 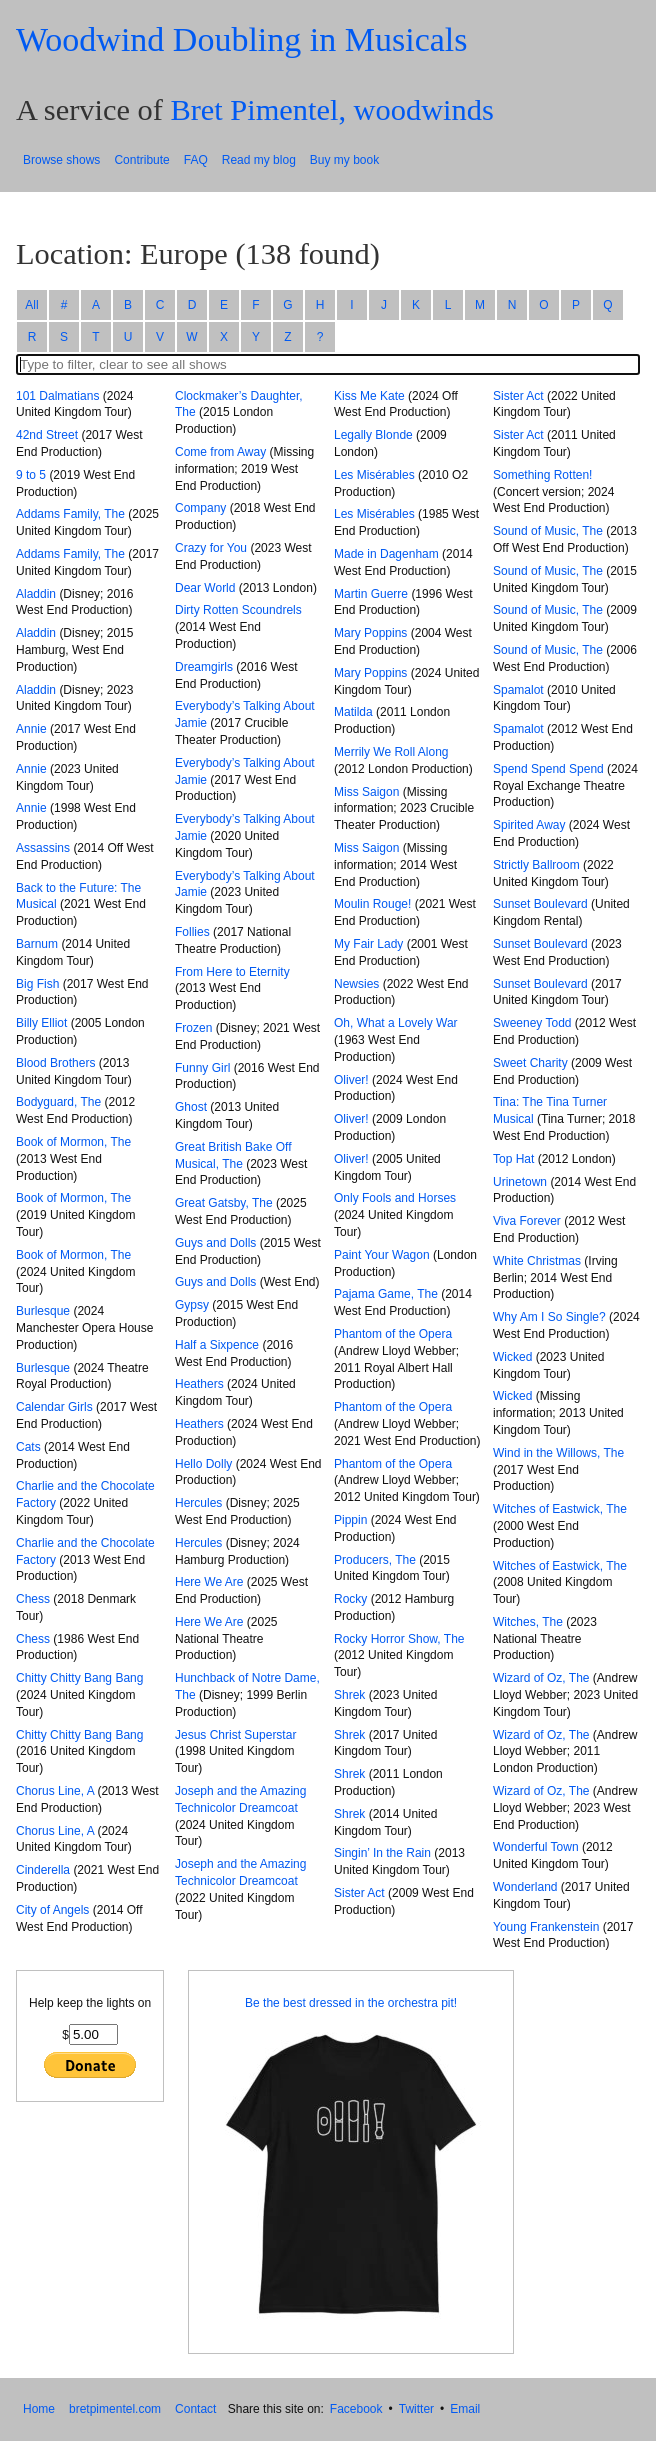 I want to click on Email, so click(x=465, y=2409).